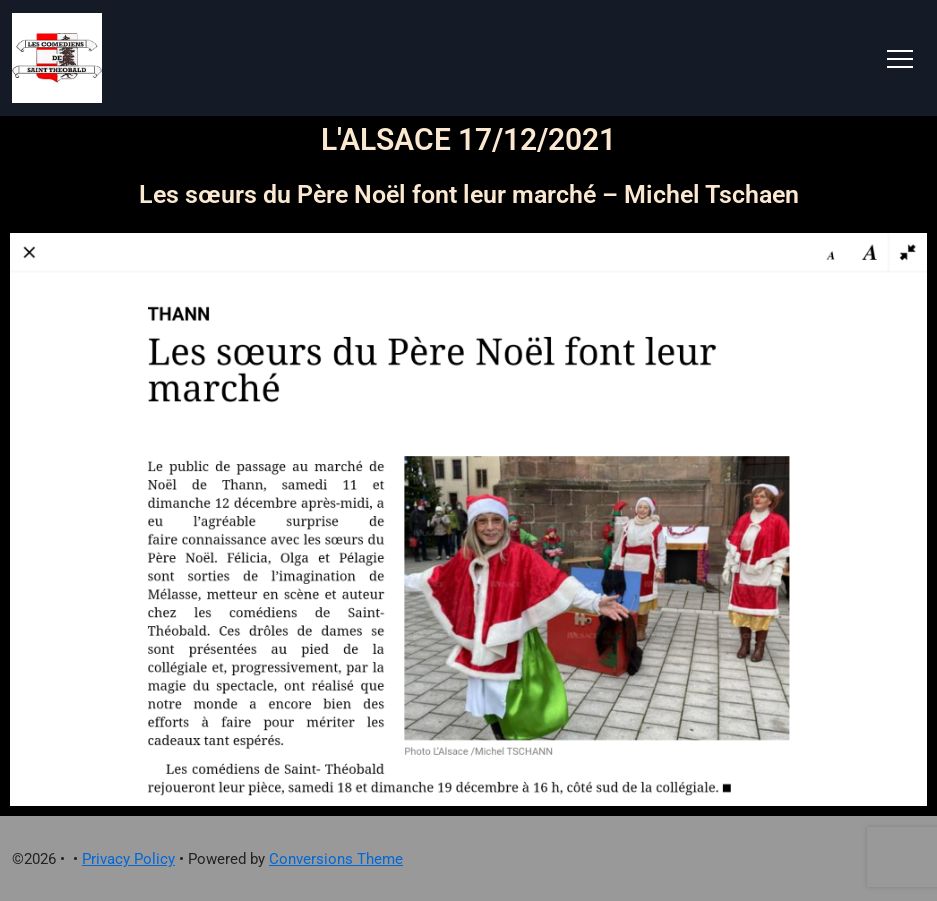 The image size is (937, 901). Describe the element at coordinates (128, 859) in the screenshot. I see `Privacy Policy` at that location.